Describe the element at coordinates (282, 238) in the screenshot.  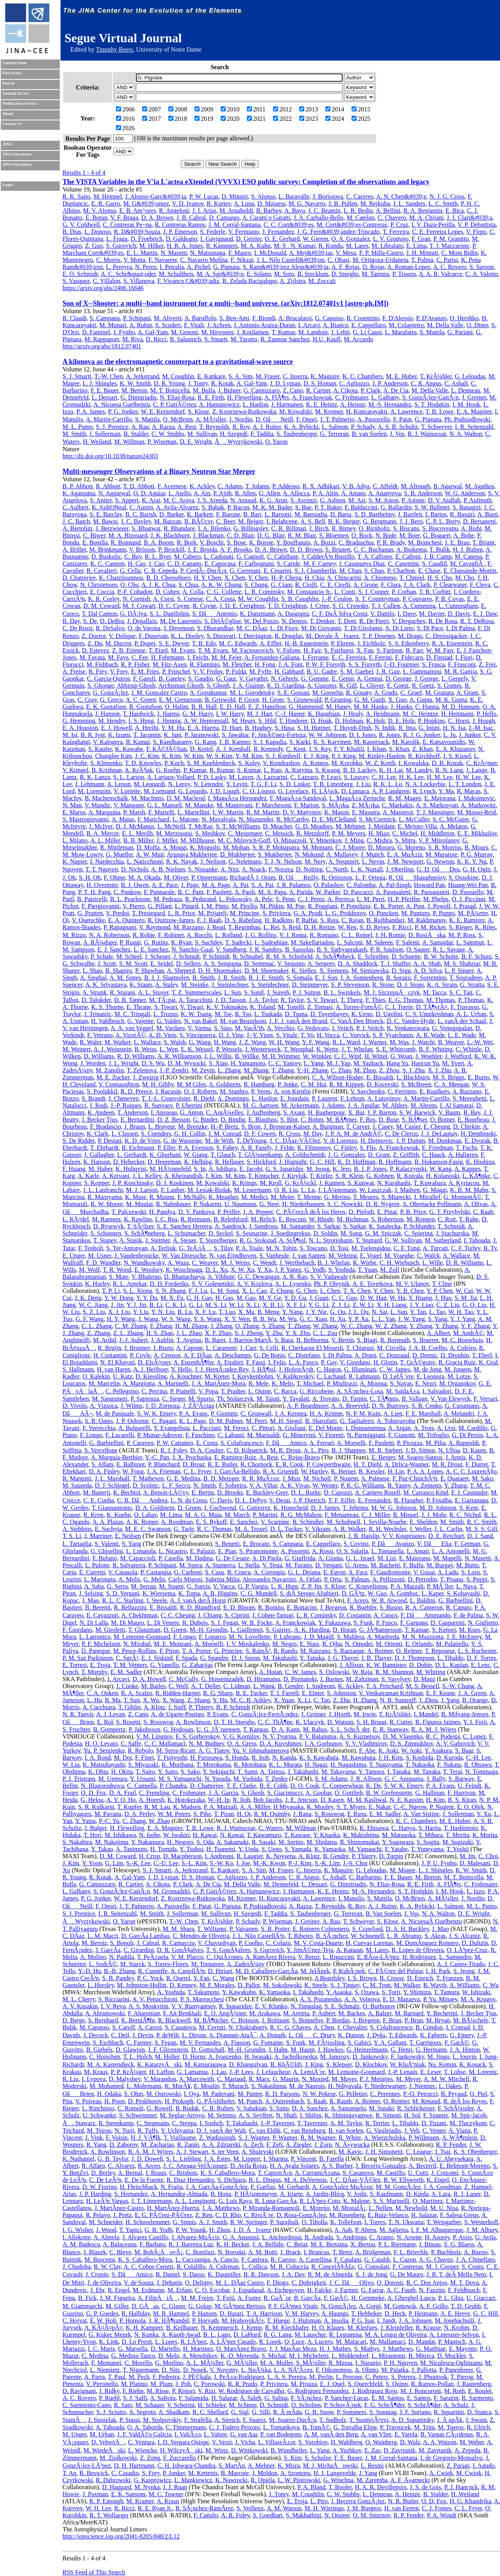
I see `O. E. Gerhard` at that location.